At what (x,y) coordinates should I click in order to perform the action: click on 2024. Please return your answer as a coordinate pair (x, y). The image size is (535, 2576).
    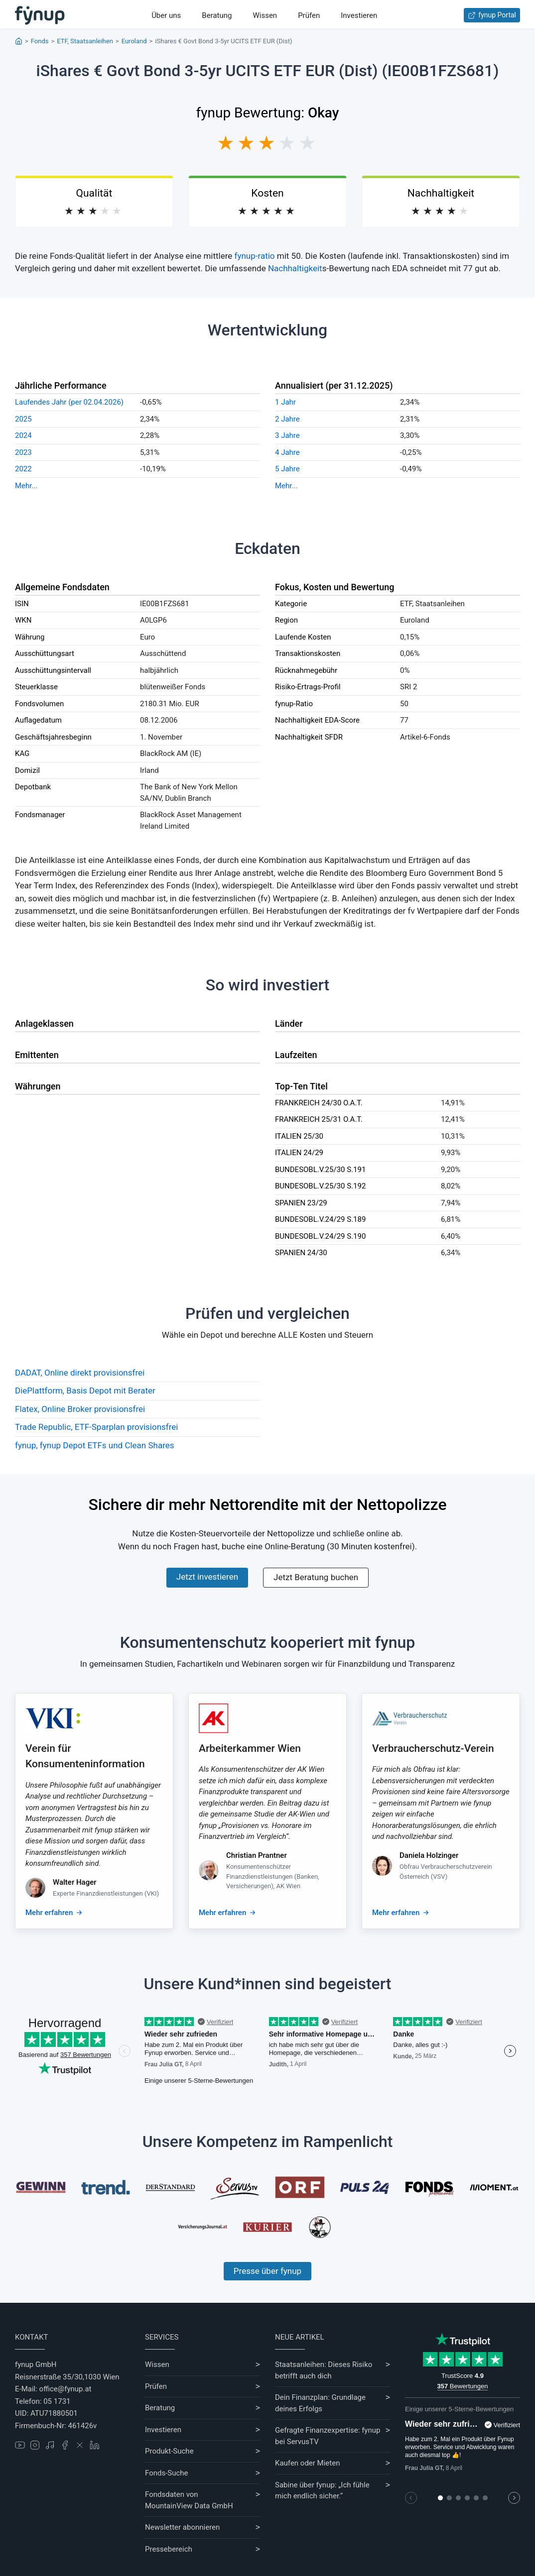
    Looking at the image, I should click on (23, 435).